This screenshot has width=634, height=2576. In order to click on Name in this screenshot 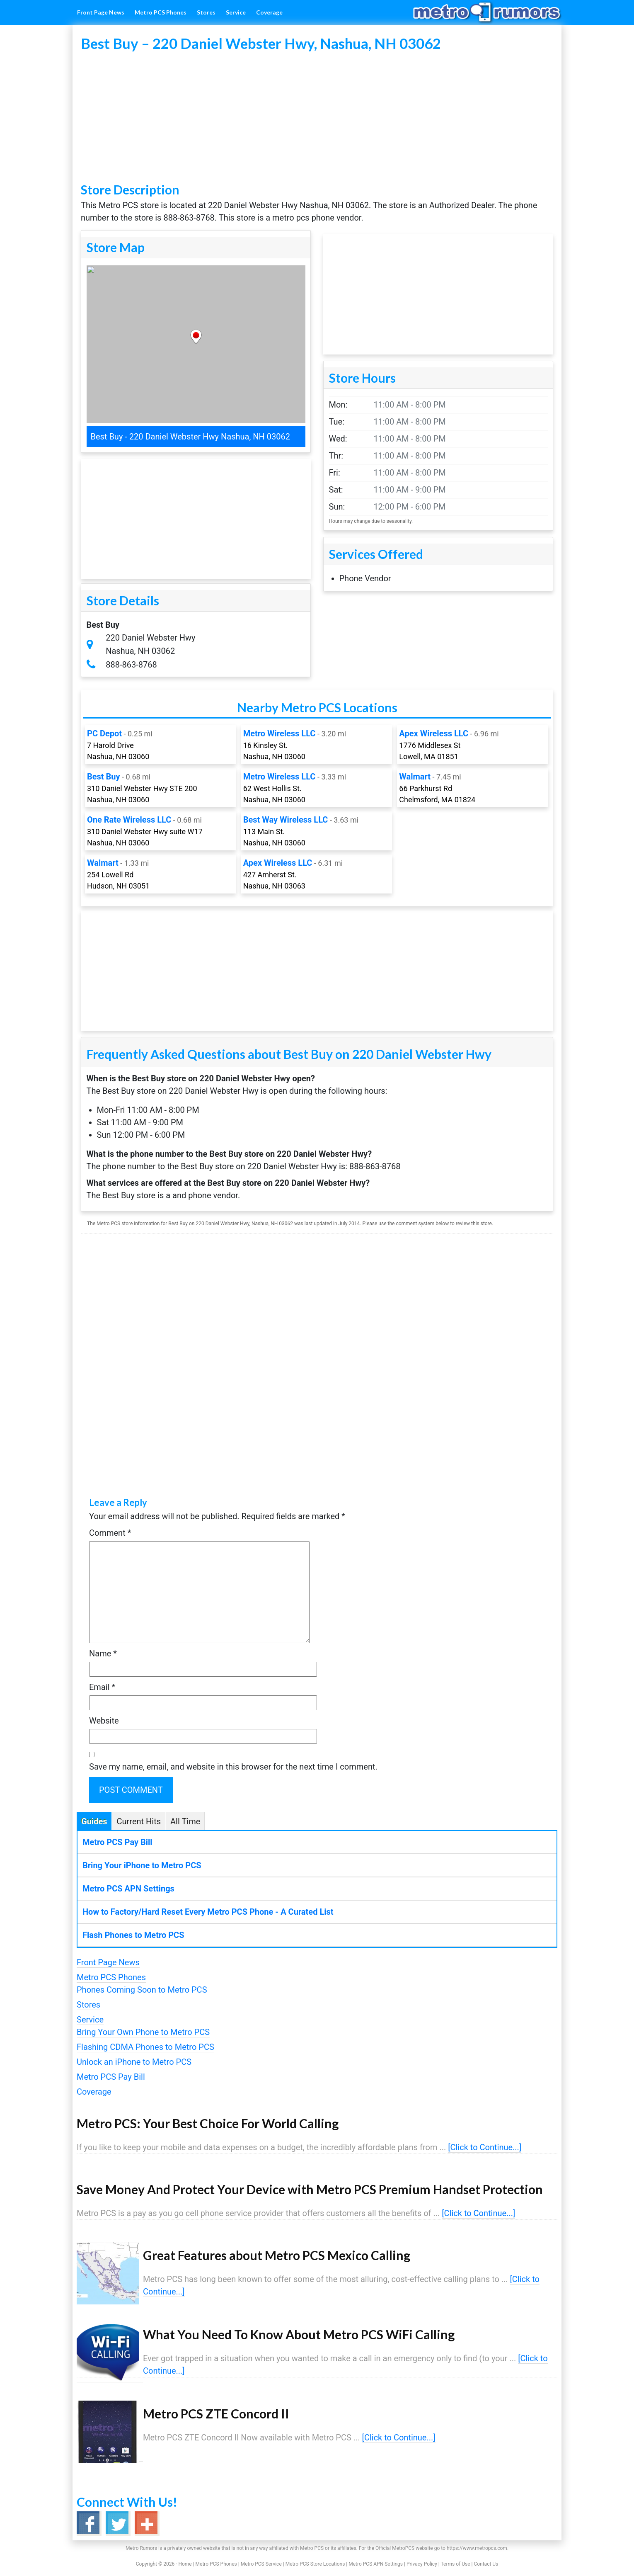, I will do `click(103, 1653)`.